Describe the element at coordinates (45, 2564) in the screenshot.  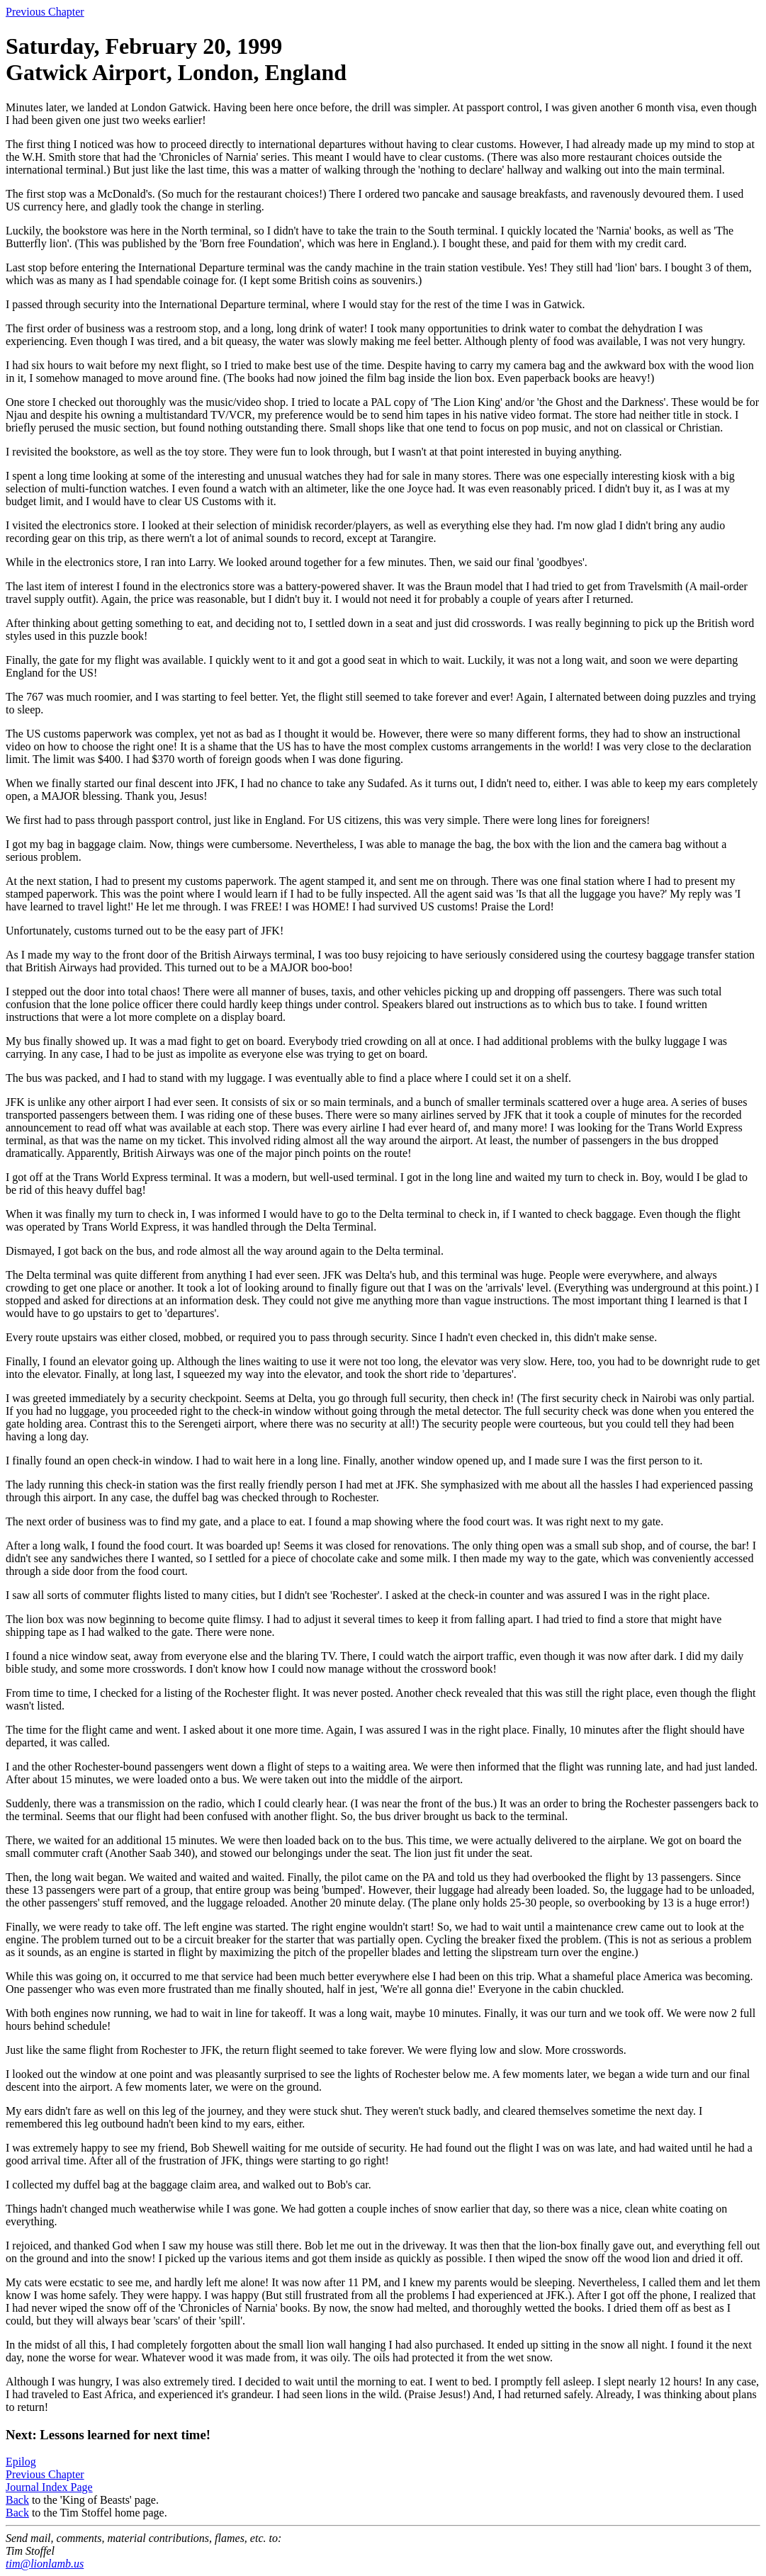
I see `tim@lionlamb.us` at that location.